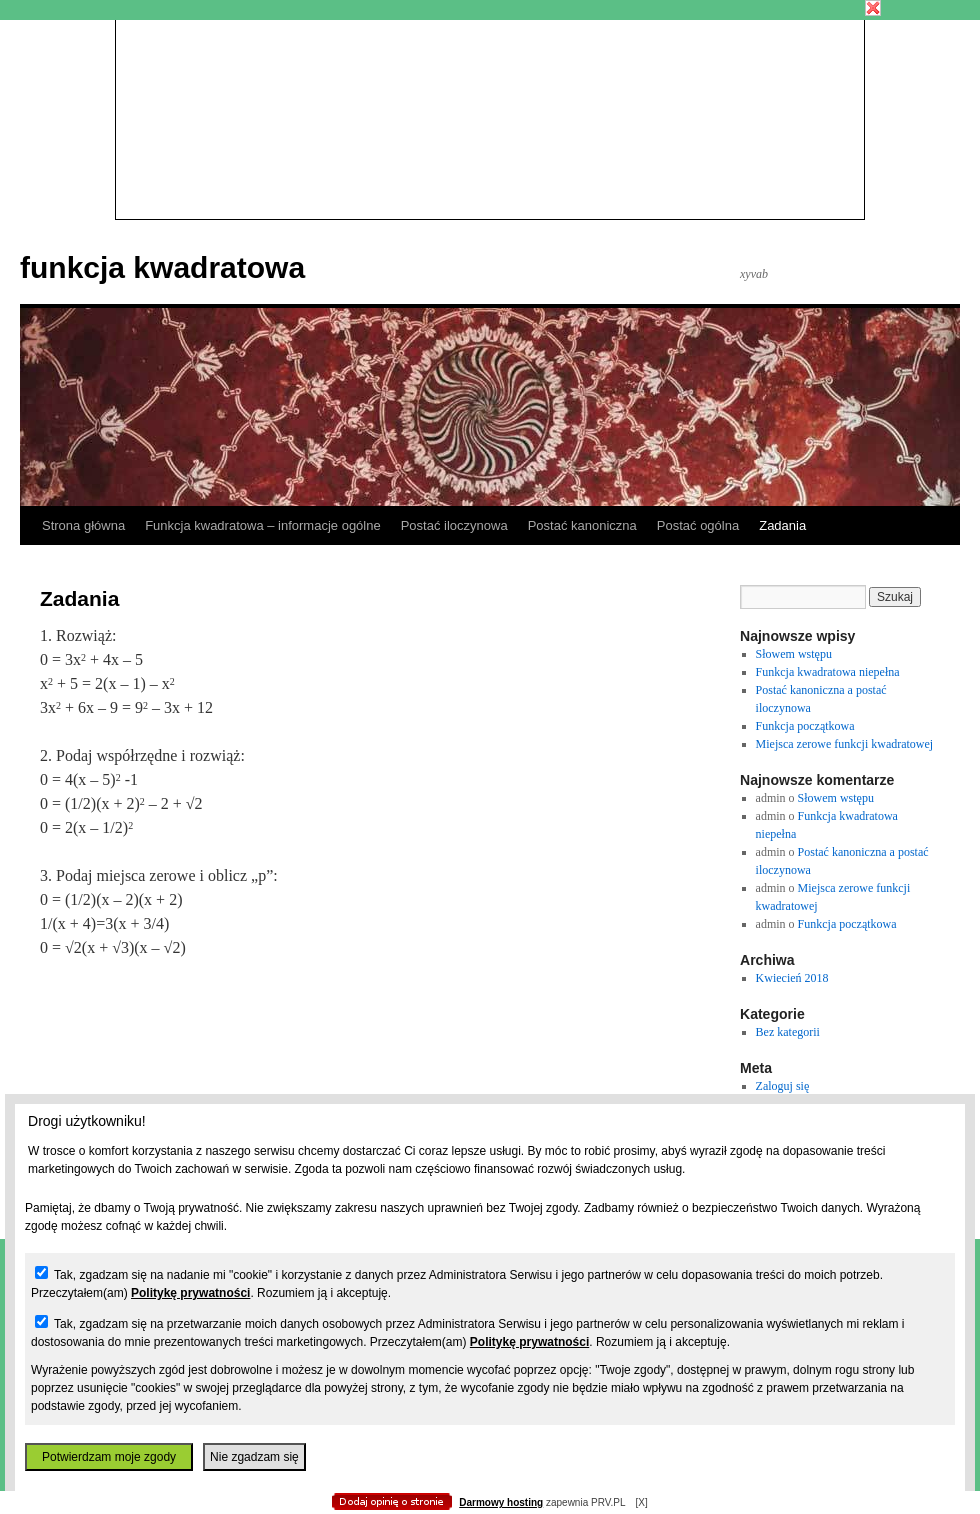 The width and height of the screenshot is (980, 1514). What do you see at coordinates (83, 525) in the screenshot?
I see `Strona główna` at bounding box center [83, 525].